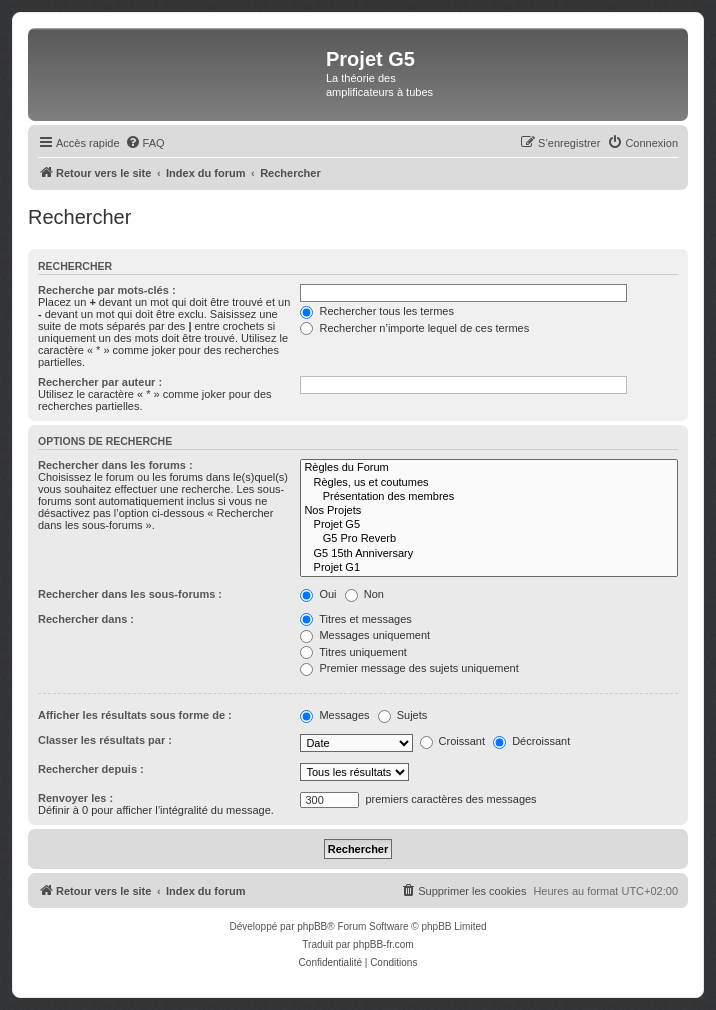 This screenshot has width=716, height=1010. I want to click on G5 15th Anniversary, so click(489, 554).